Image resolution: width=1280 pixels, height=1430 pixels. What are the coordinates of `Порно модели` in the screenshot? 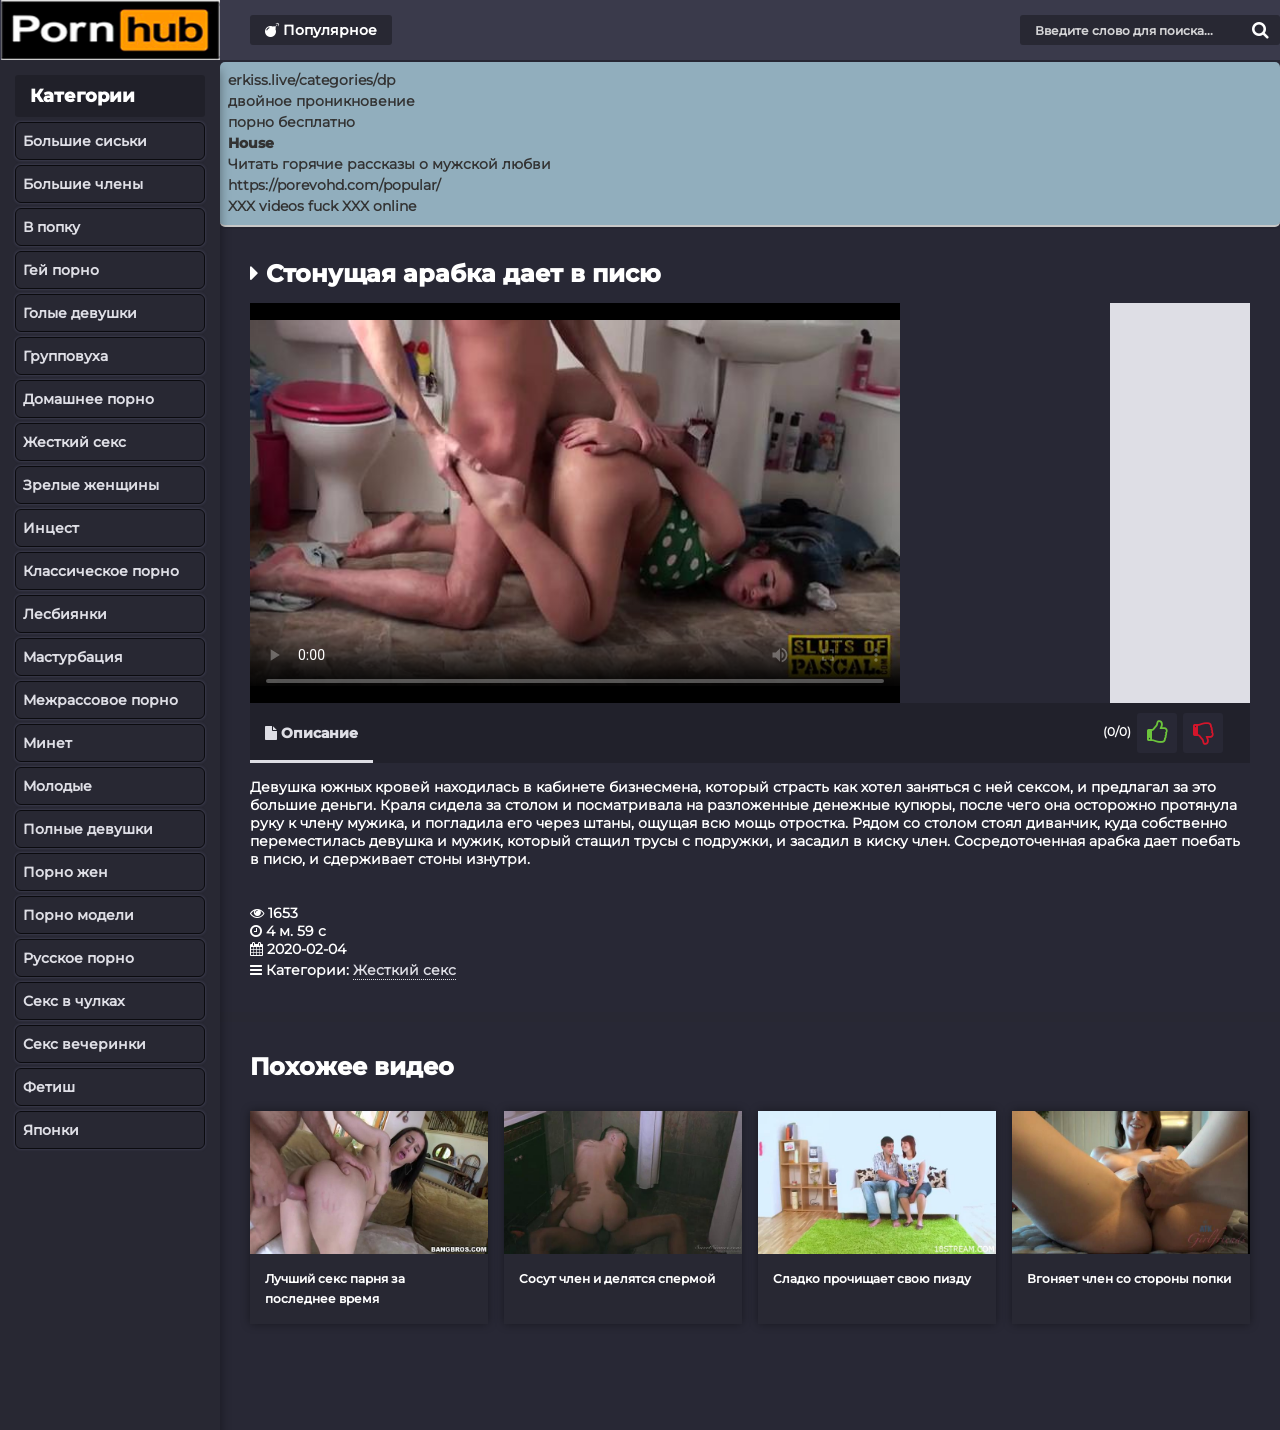 It's located at (78, 915).